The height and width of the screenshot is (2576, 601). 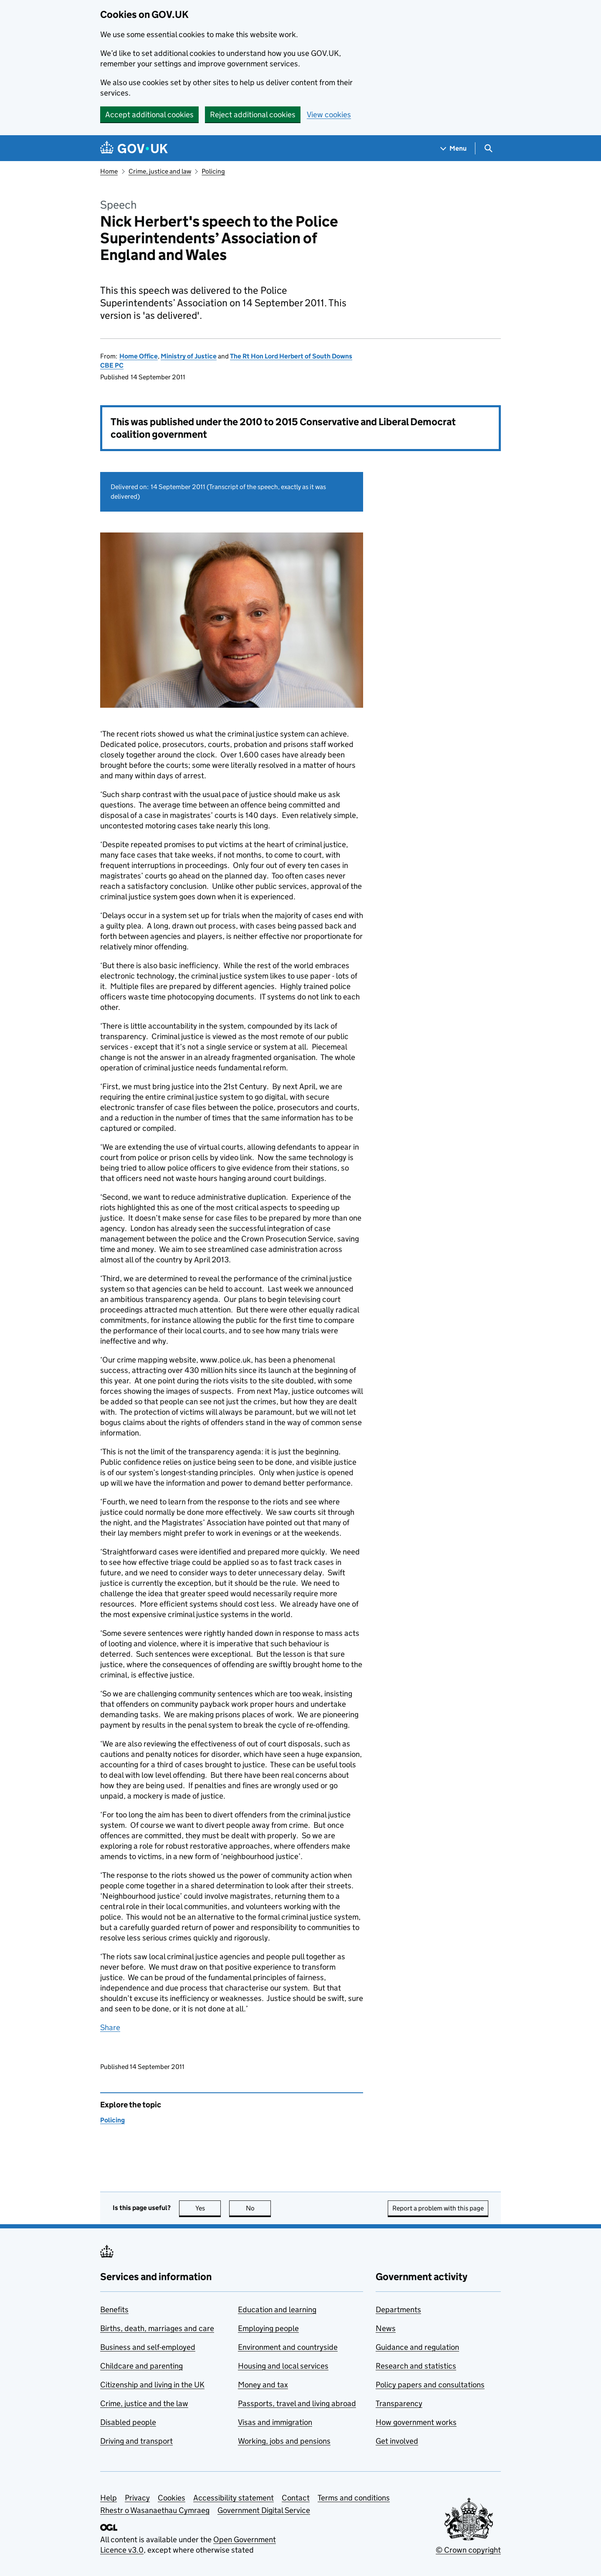 I want to click on Home, so click(x=109, y=171).